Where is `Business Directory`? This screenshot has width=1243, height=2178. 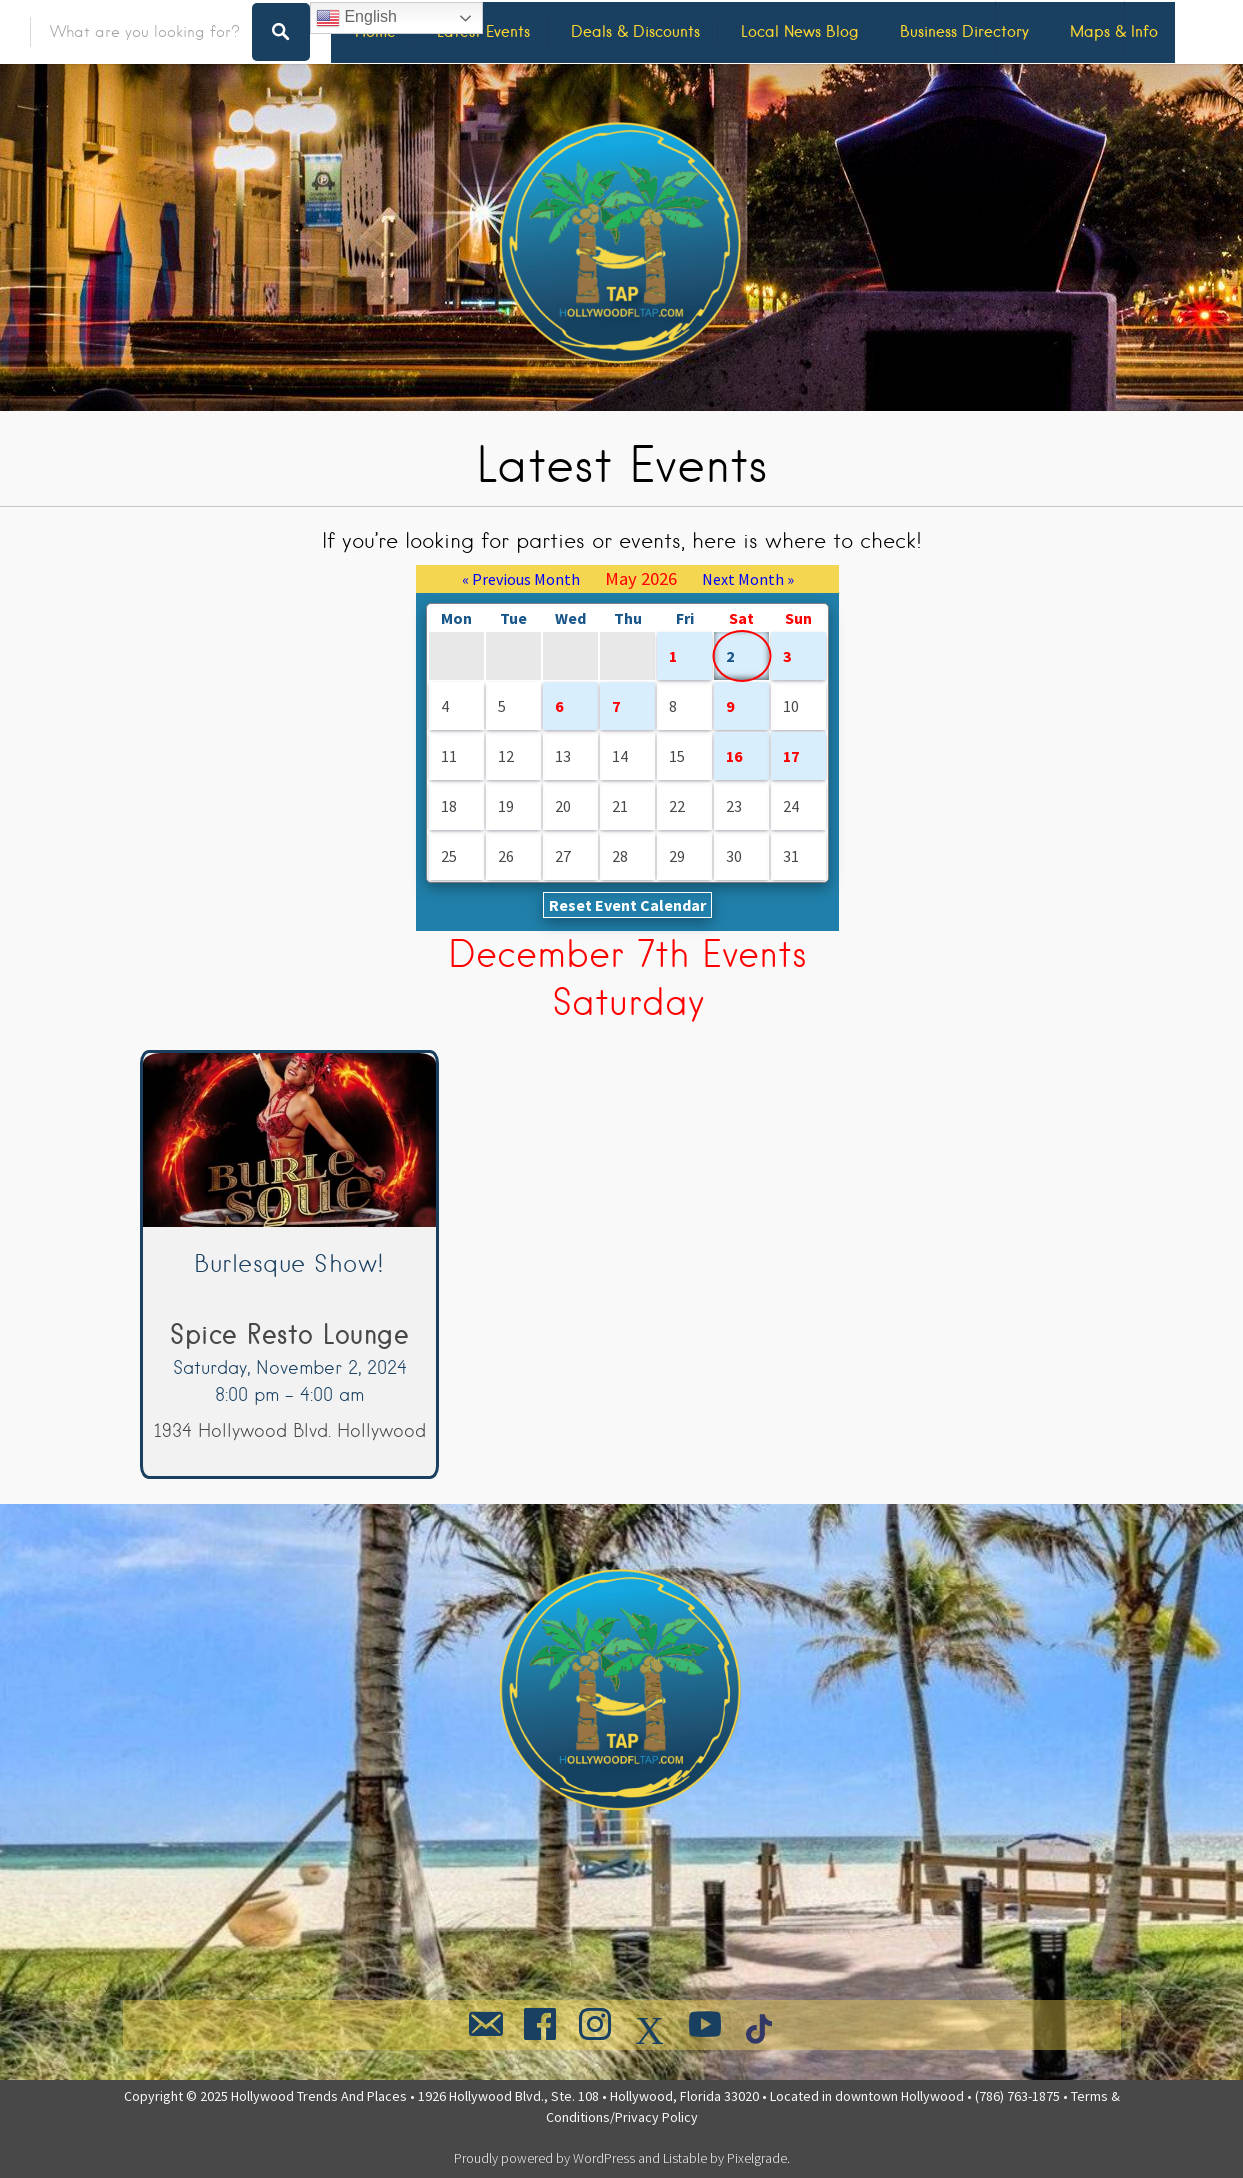 Business Directory is located at coordinates (964, 31).